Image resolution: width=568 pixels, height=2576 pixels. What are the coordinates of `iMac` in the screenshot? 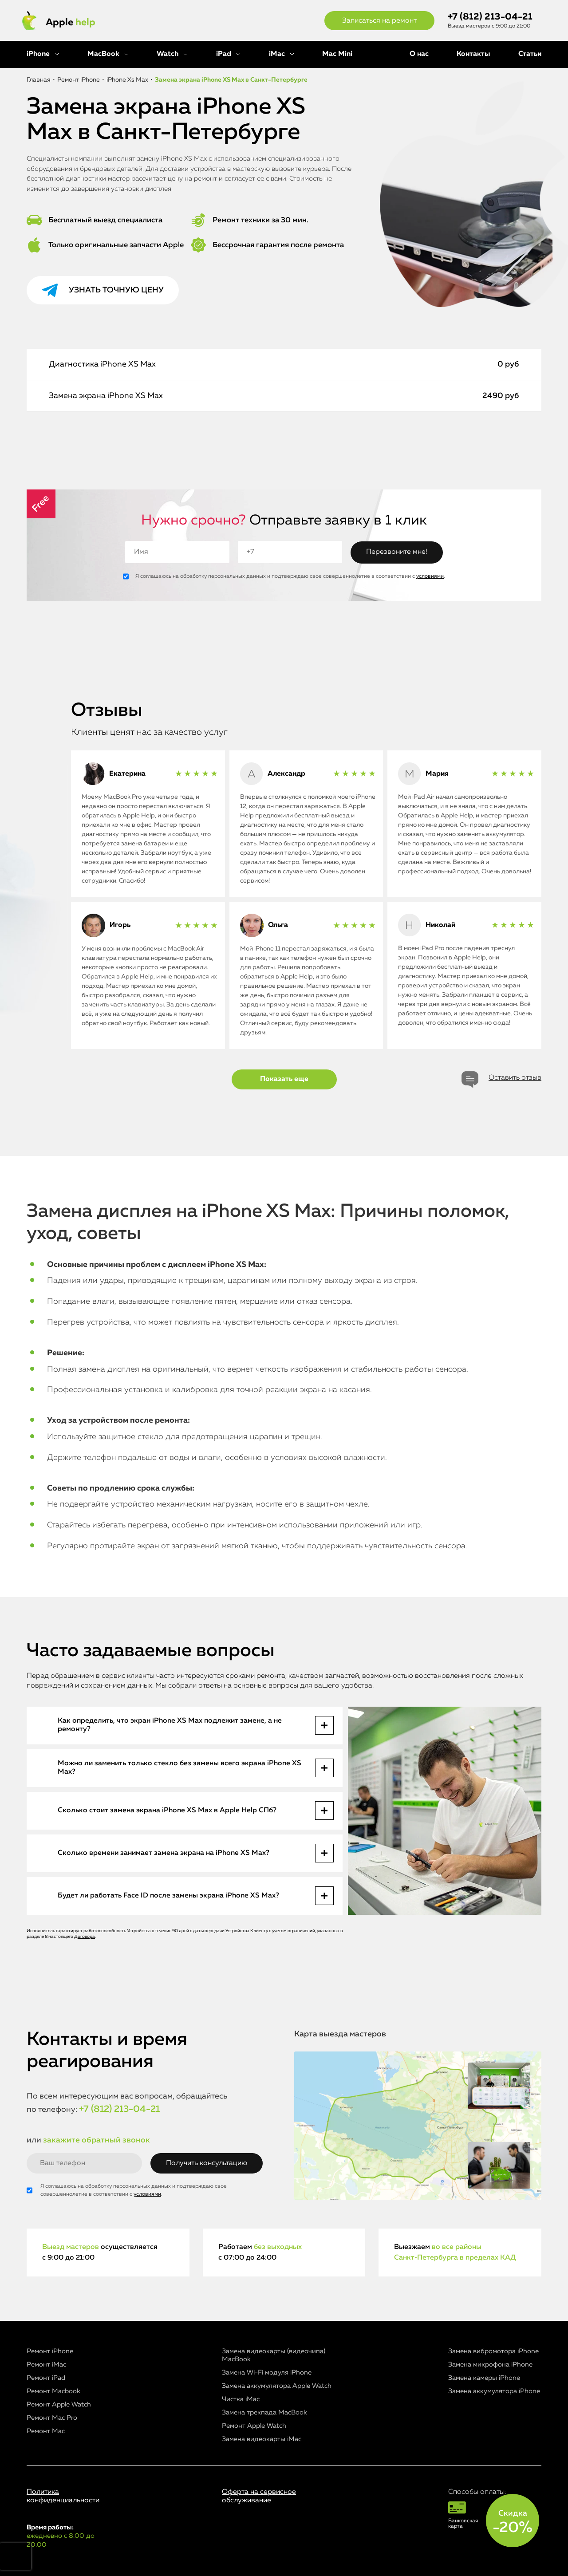 It's located at (277, 54).